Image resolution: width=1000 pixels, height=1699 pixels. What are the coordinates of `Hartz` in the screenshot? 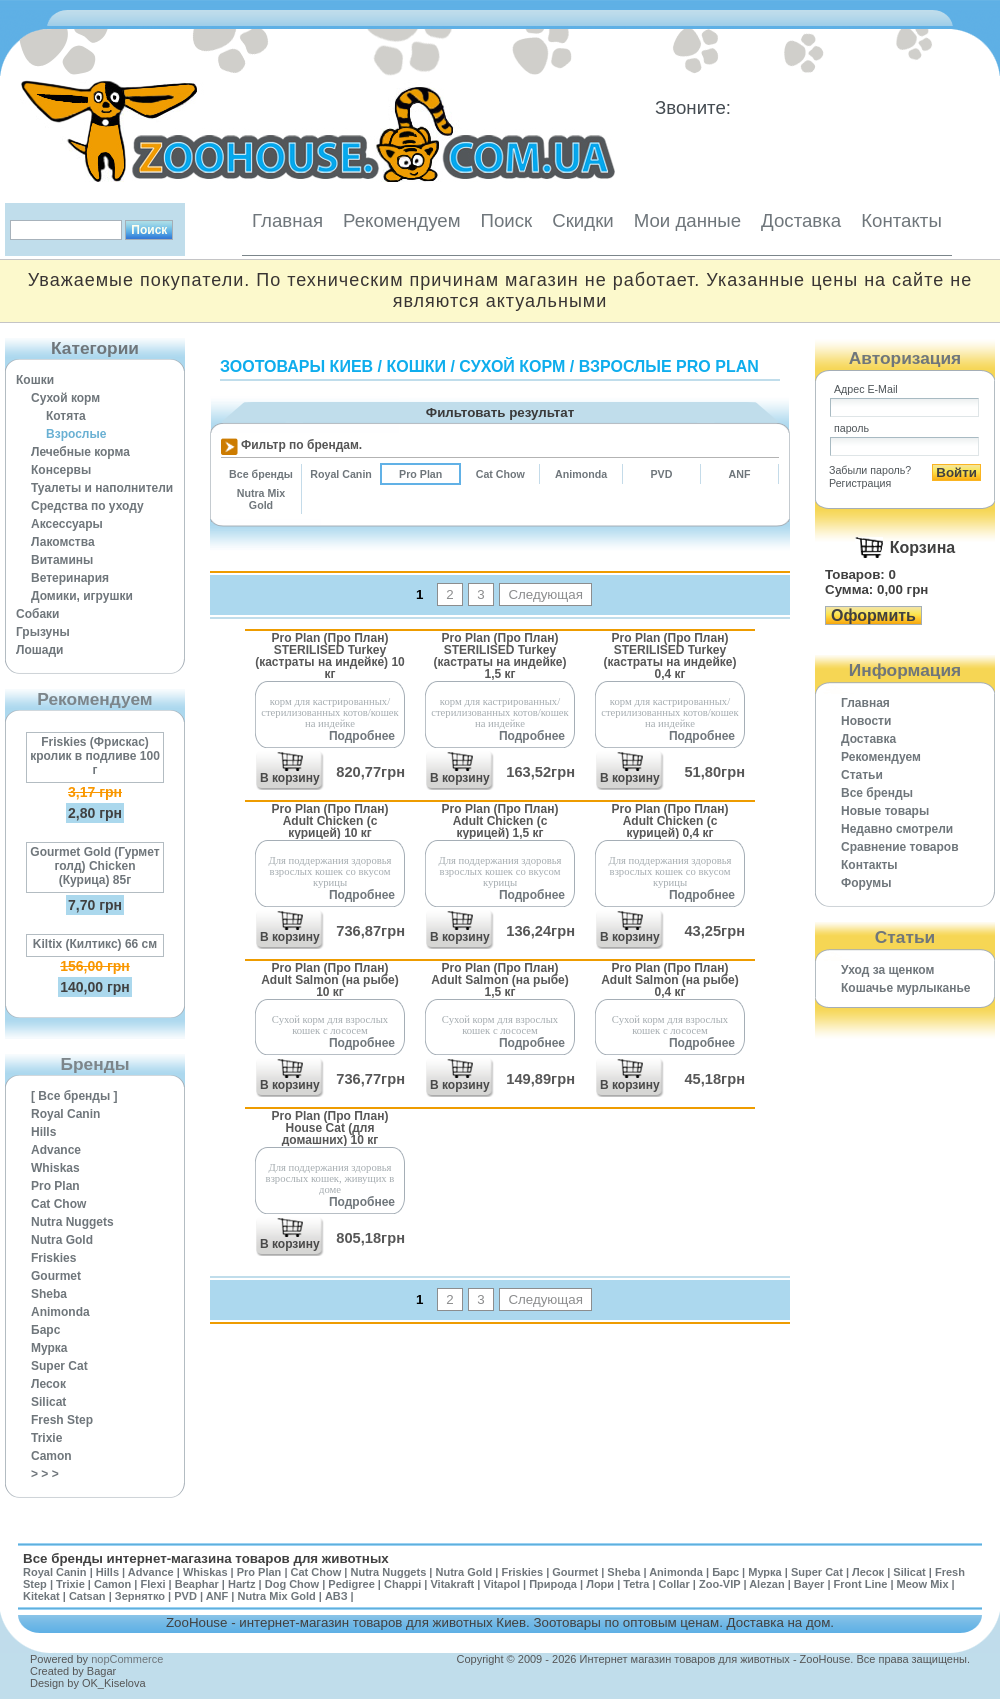 It's located at (242, 1584).